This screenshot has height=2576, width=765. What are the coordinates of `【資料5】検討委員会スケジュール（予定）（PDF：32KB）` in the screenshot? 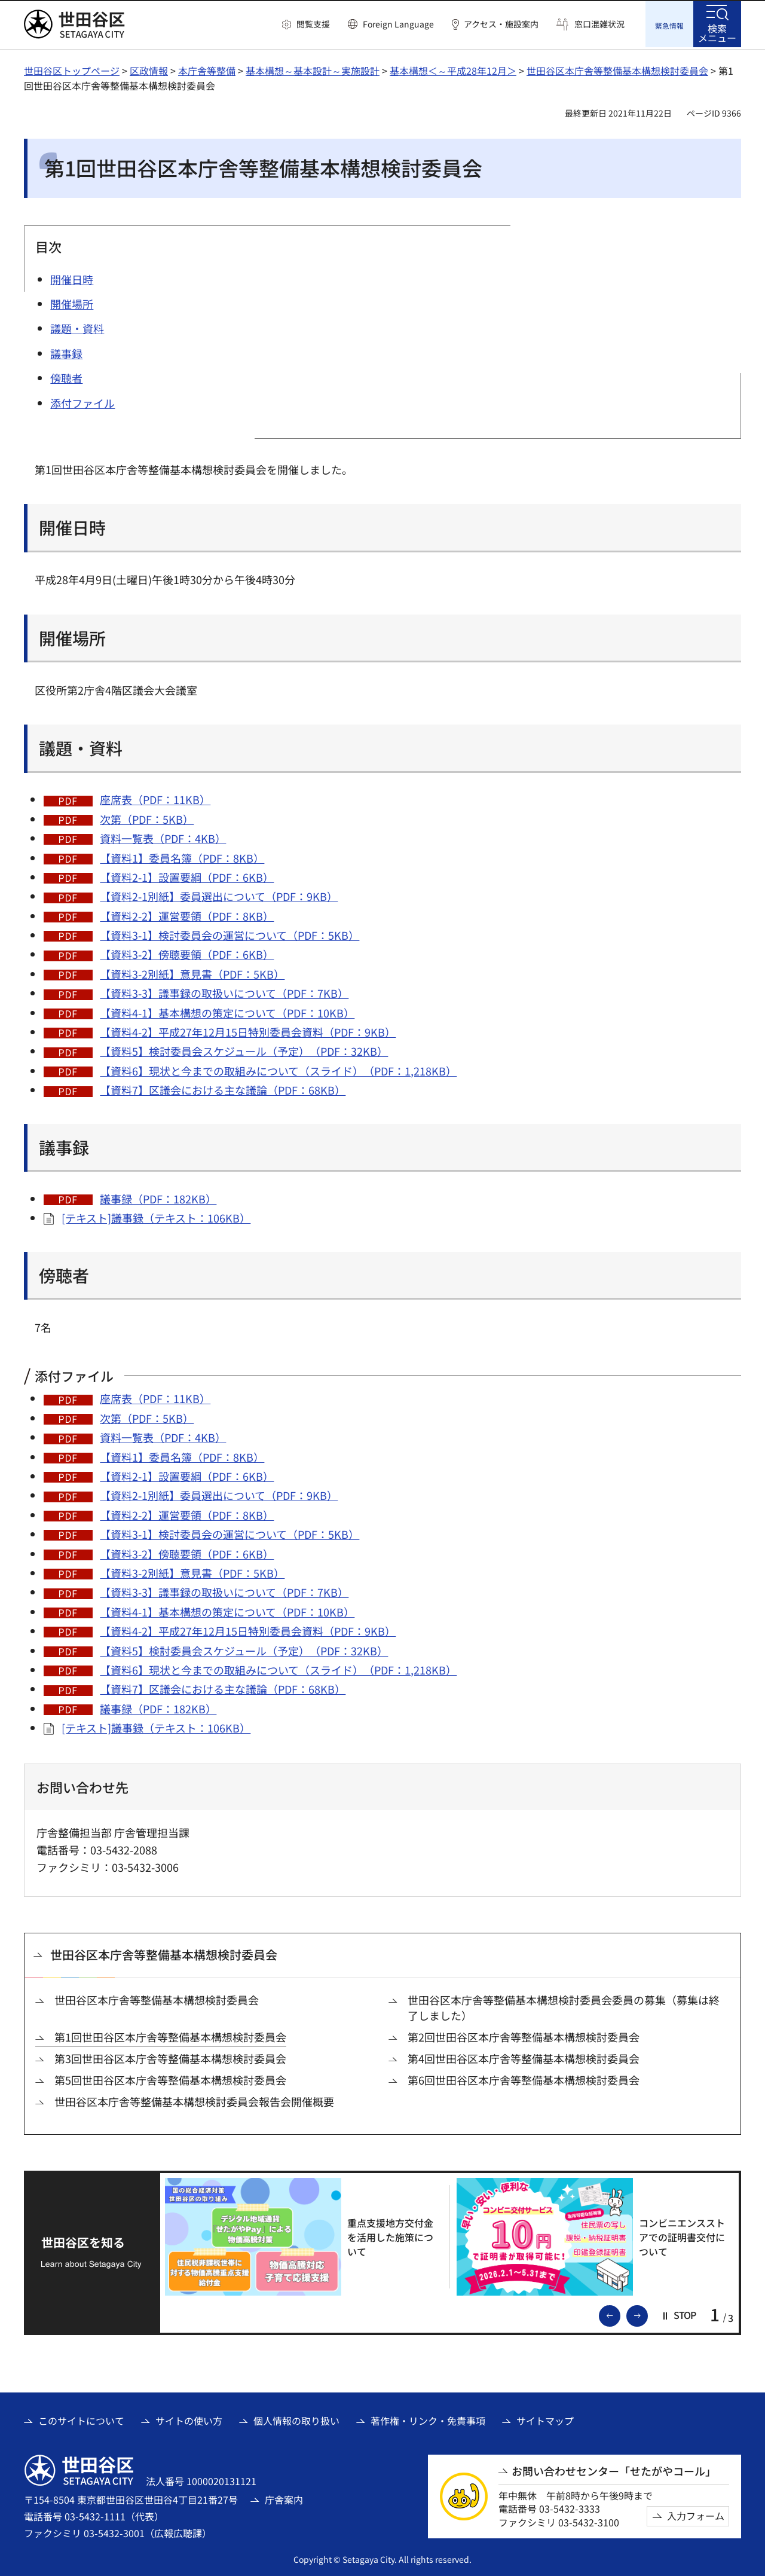 It's located at (244, 1050).